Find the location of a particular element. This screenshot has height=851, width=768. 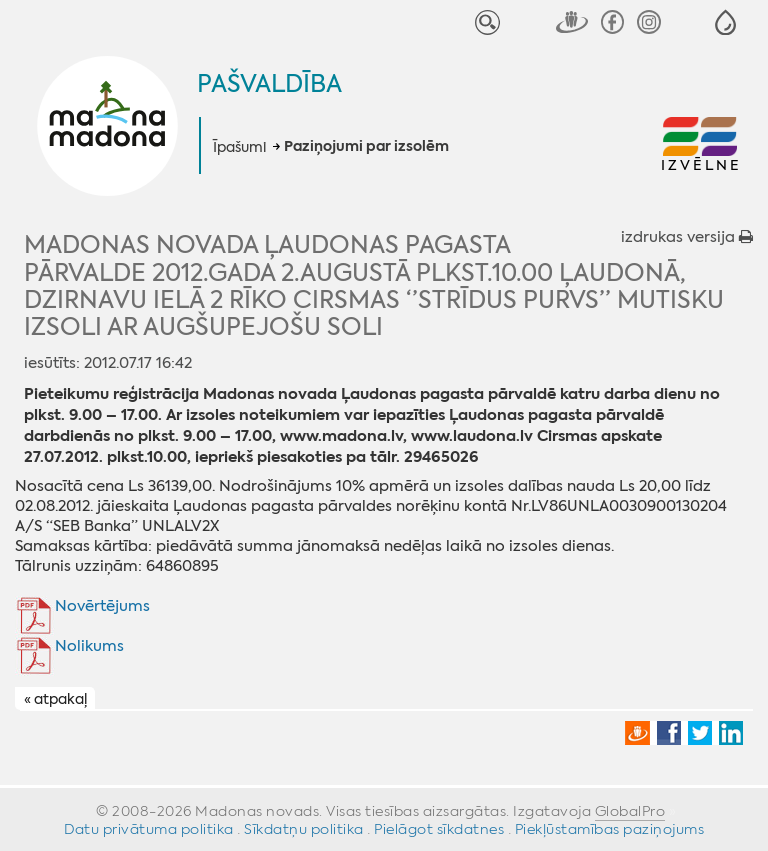

GlobalPro is located at coordinates (630, 811).